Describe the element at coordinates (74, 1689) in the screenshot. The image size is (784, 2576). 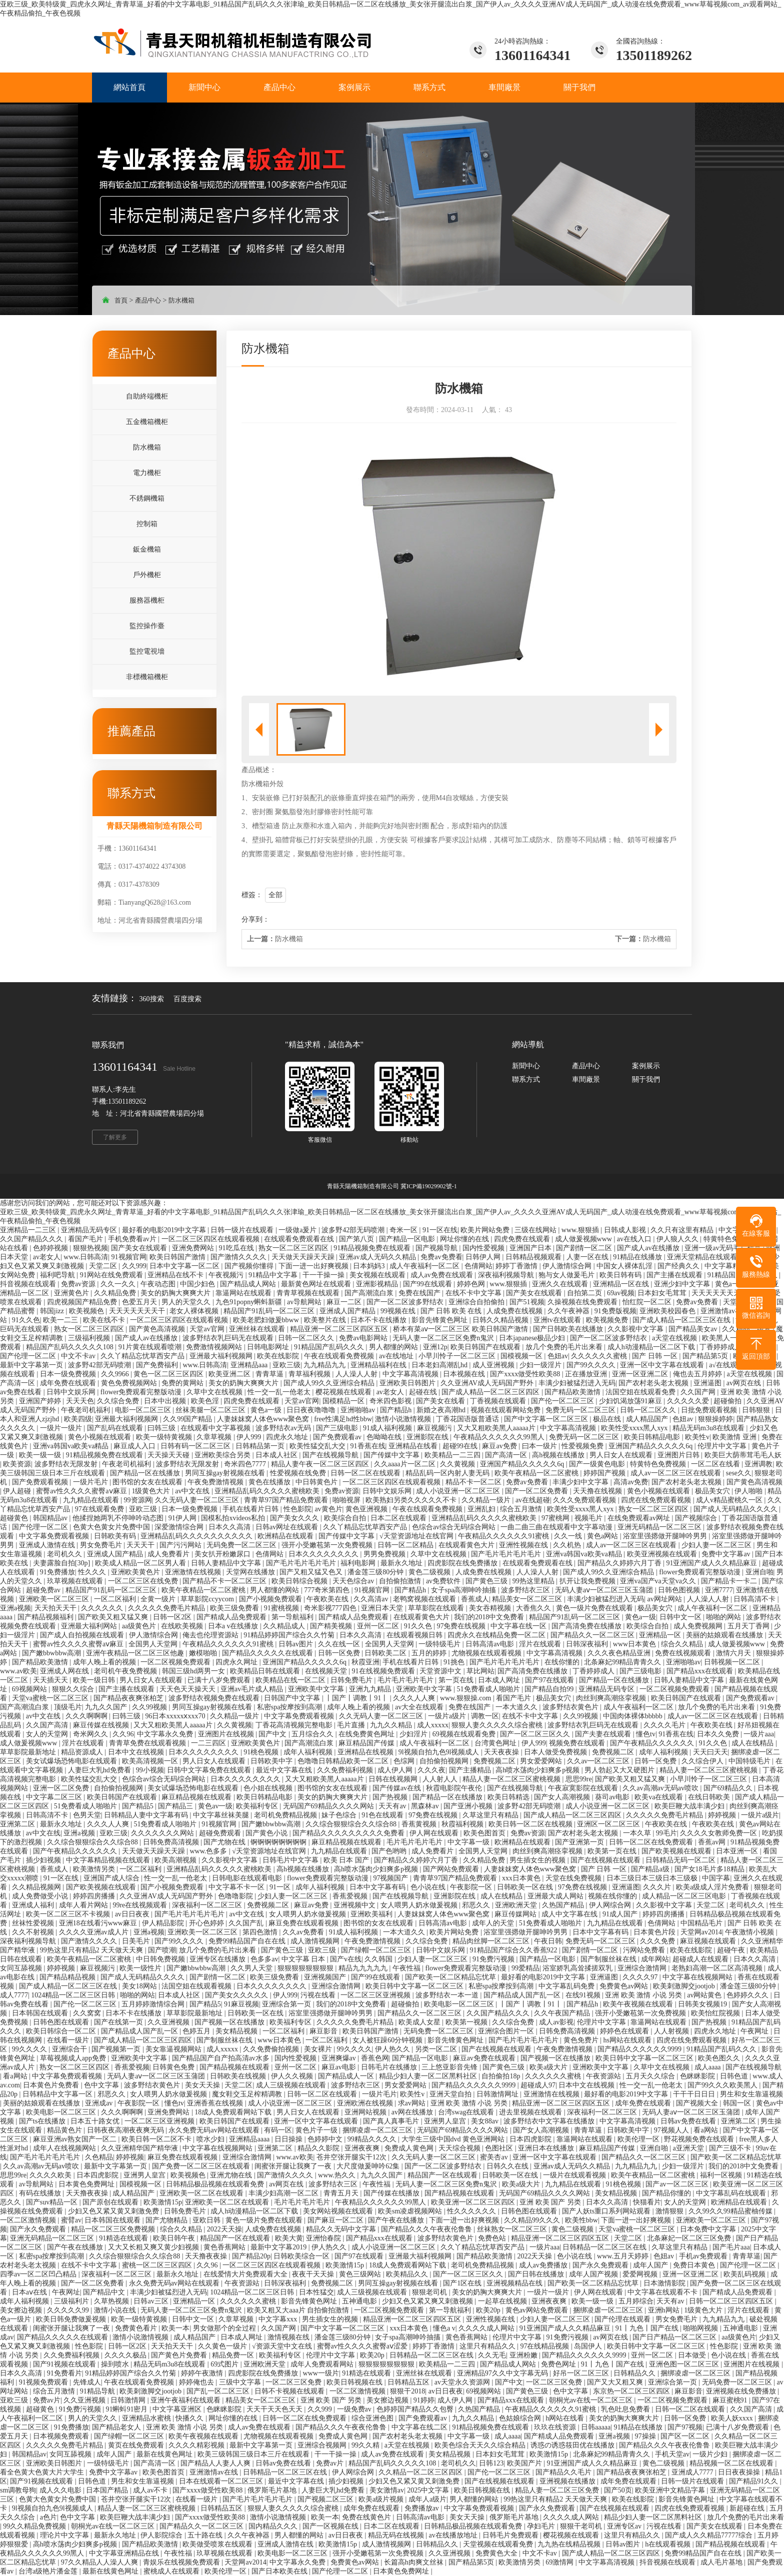
I see `狠狠久久综合` at that location.